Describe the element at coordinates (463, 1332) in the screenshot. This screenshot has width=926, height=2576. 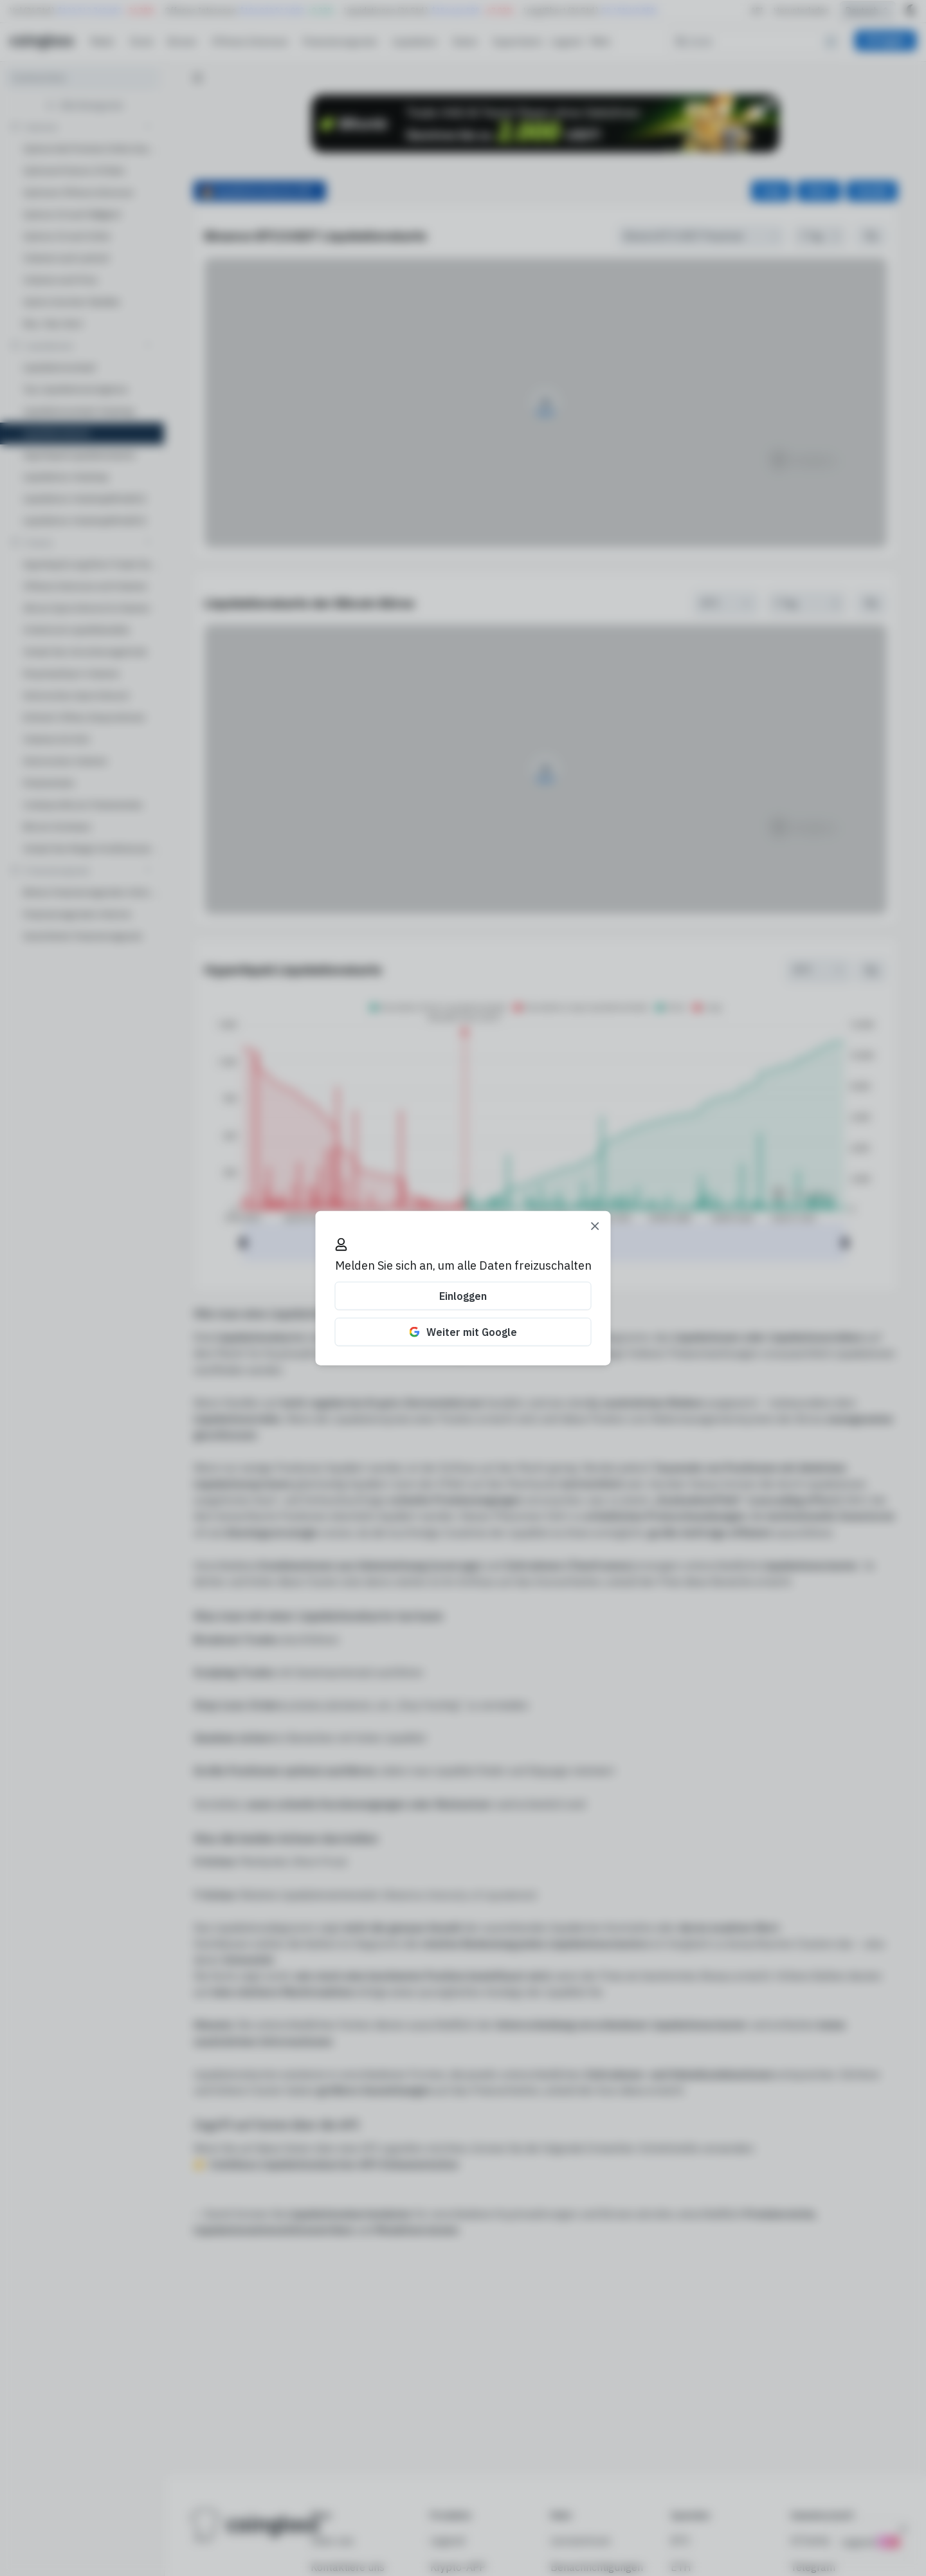
I see `Weiter mit Google` at that location.